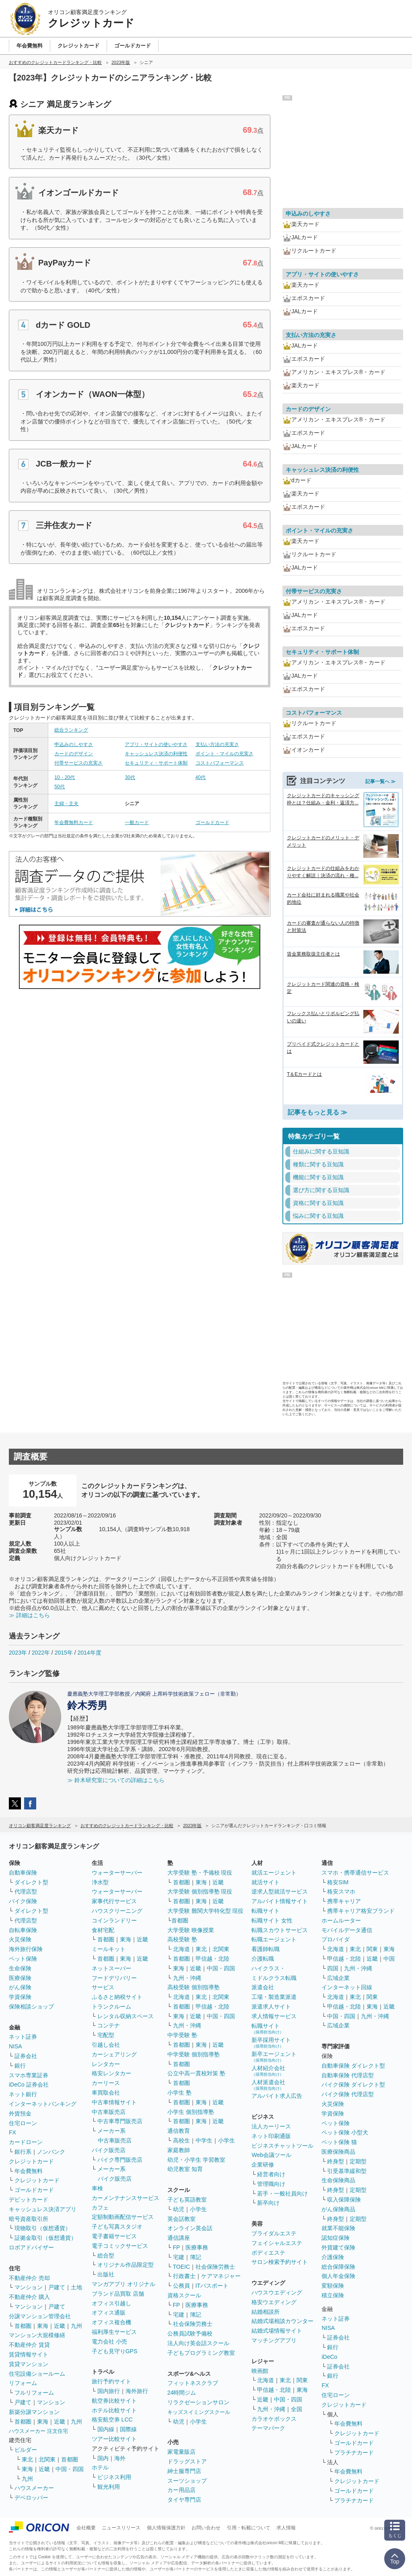  I want to click on 公立中高一貫校対策 塾, so click(196, 2073).